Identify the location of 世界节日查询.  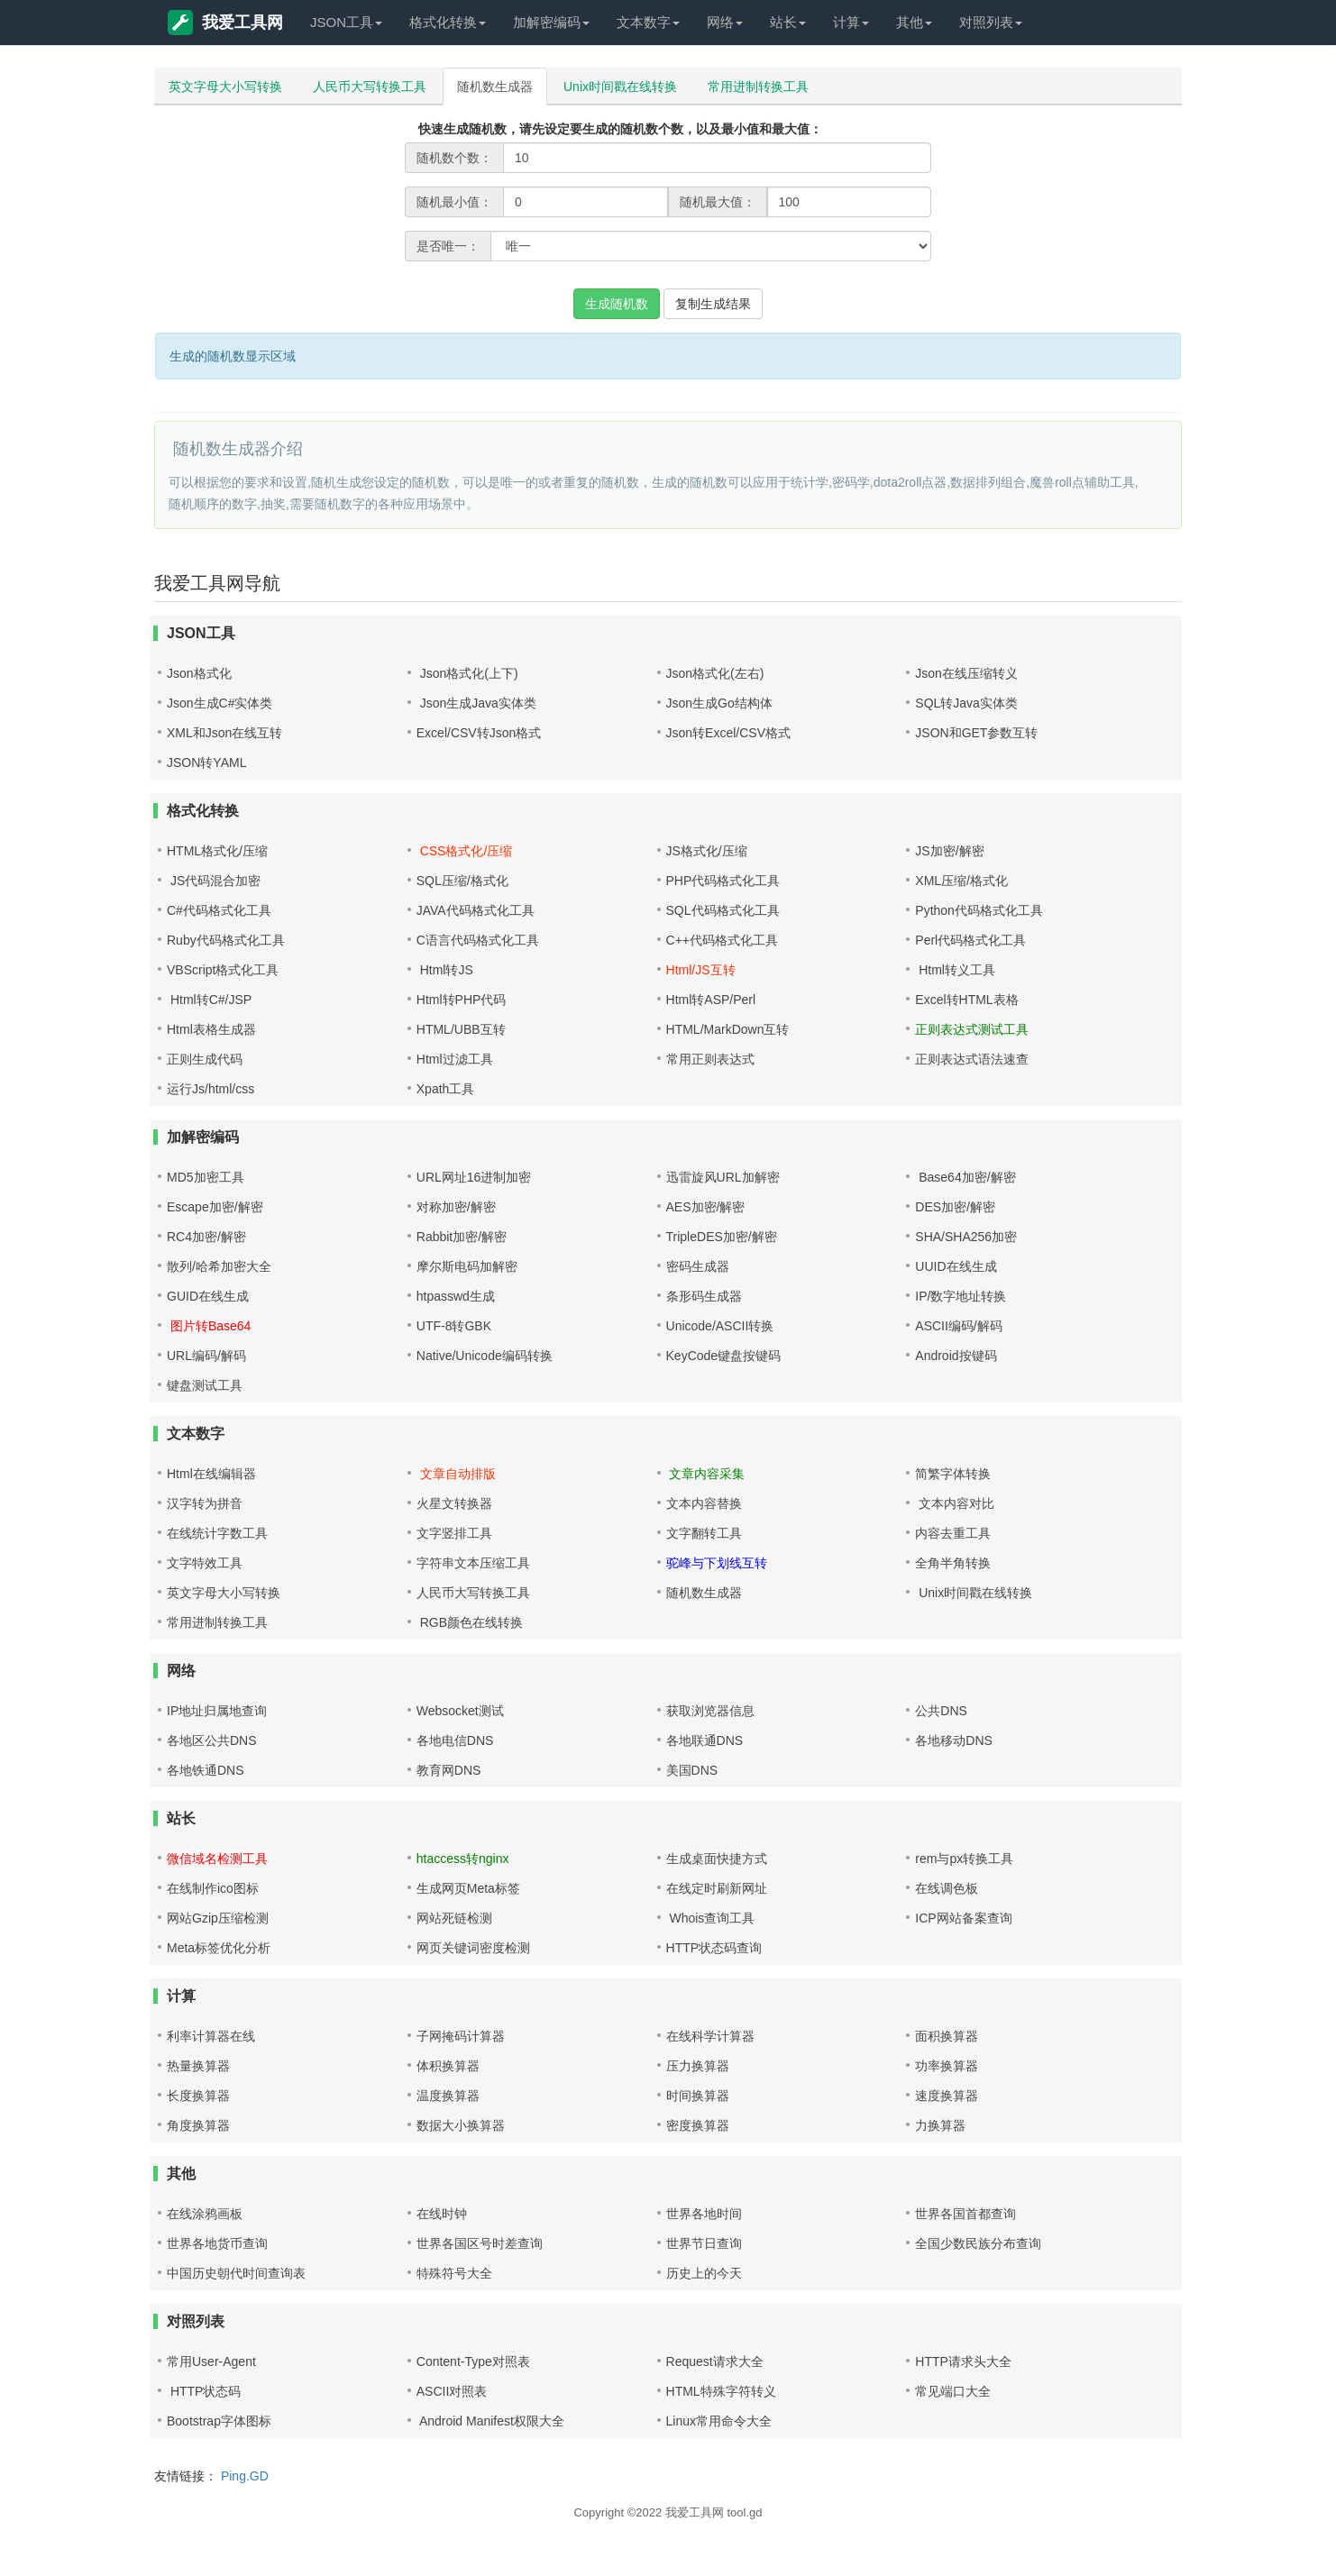
(704, 2243).